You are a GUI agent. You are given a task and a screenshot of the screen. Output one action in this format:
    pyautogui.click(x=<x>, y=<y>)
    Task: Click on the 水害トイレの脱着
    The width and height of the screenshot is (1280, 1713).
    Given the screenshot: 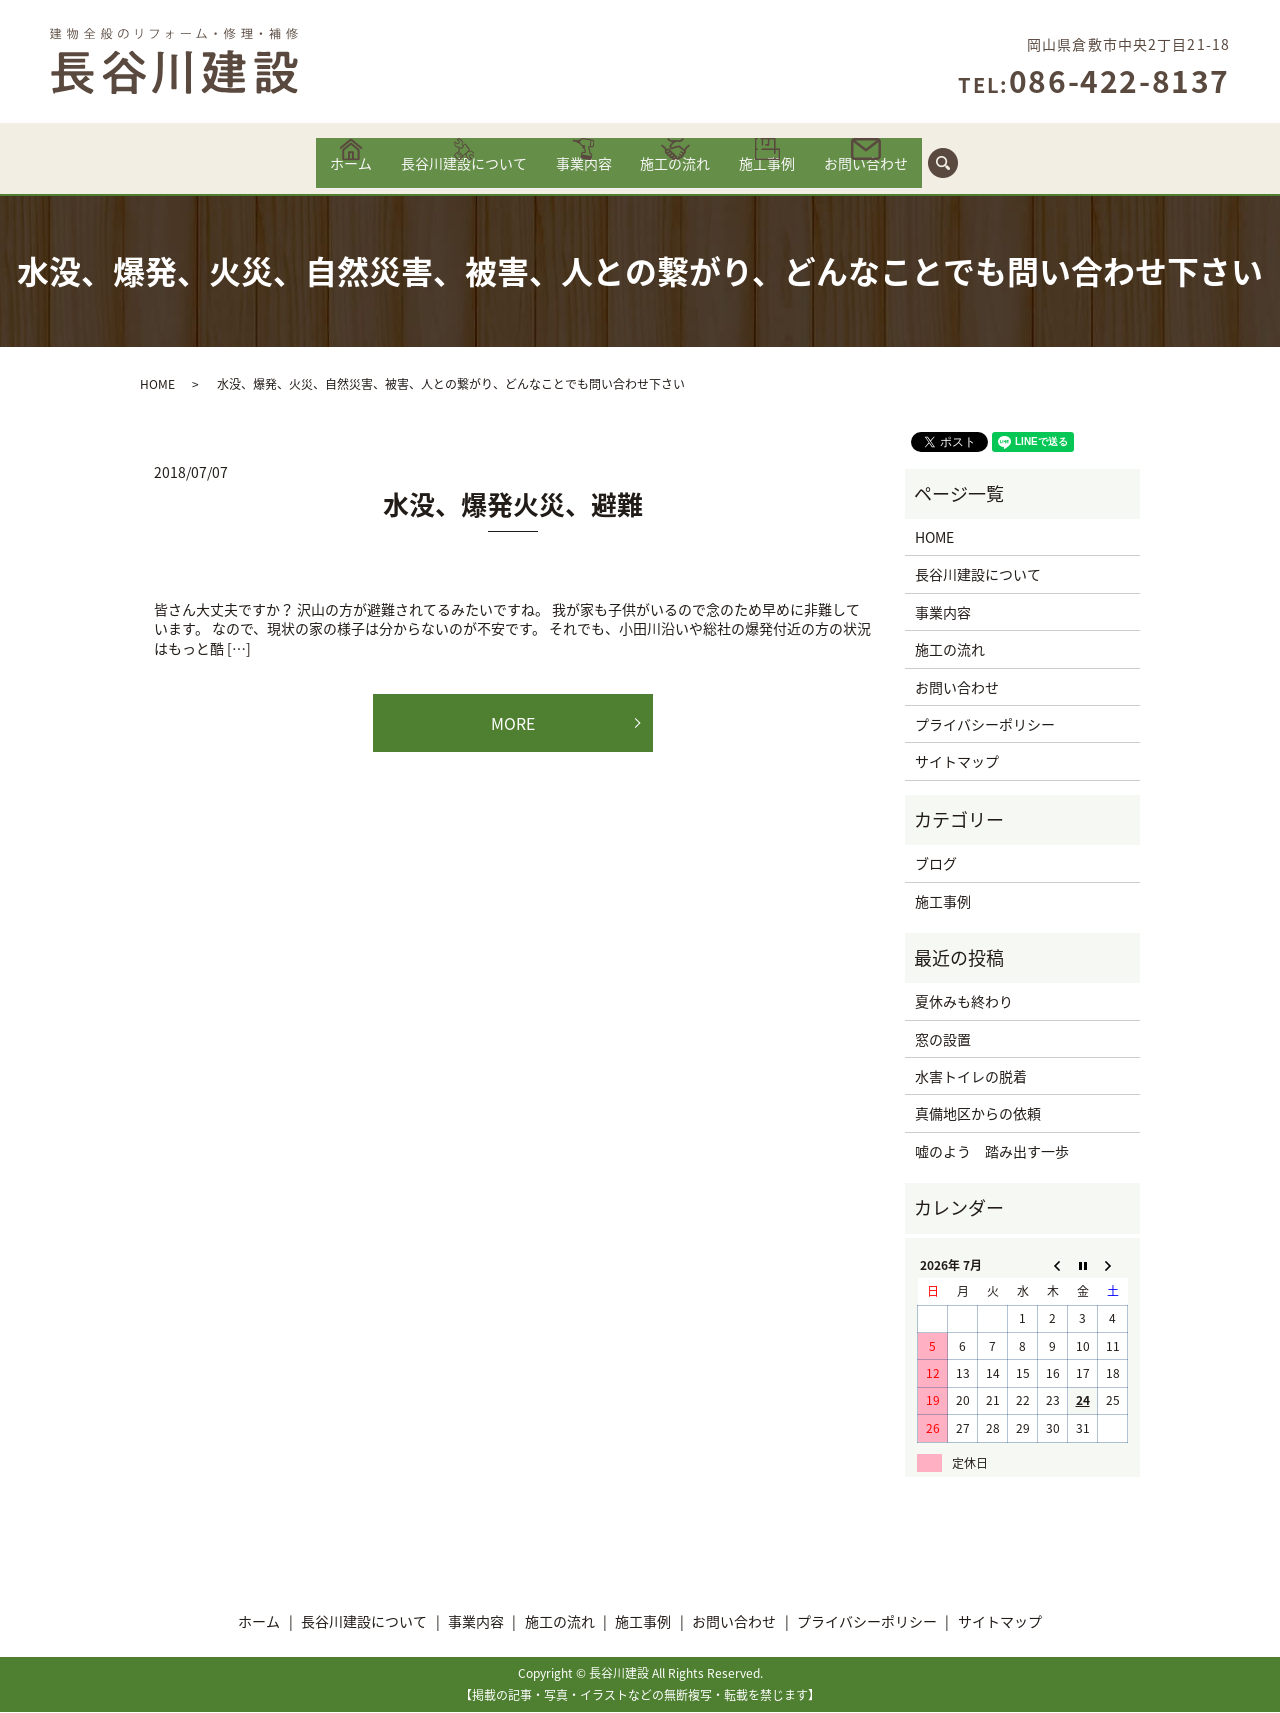 What is the action you would take?
    pyautogui.click(x=971, y=1077)
    